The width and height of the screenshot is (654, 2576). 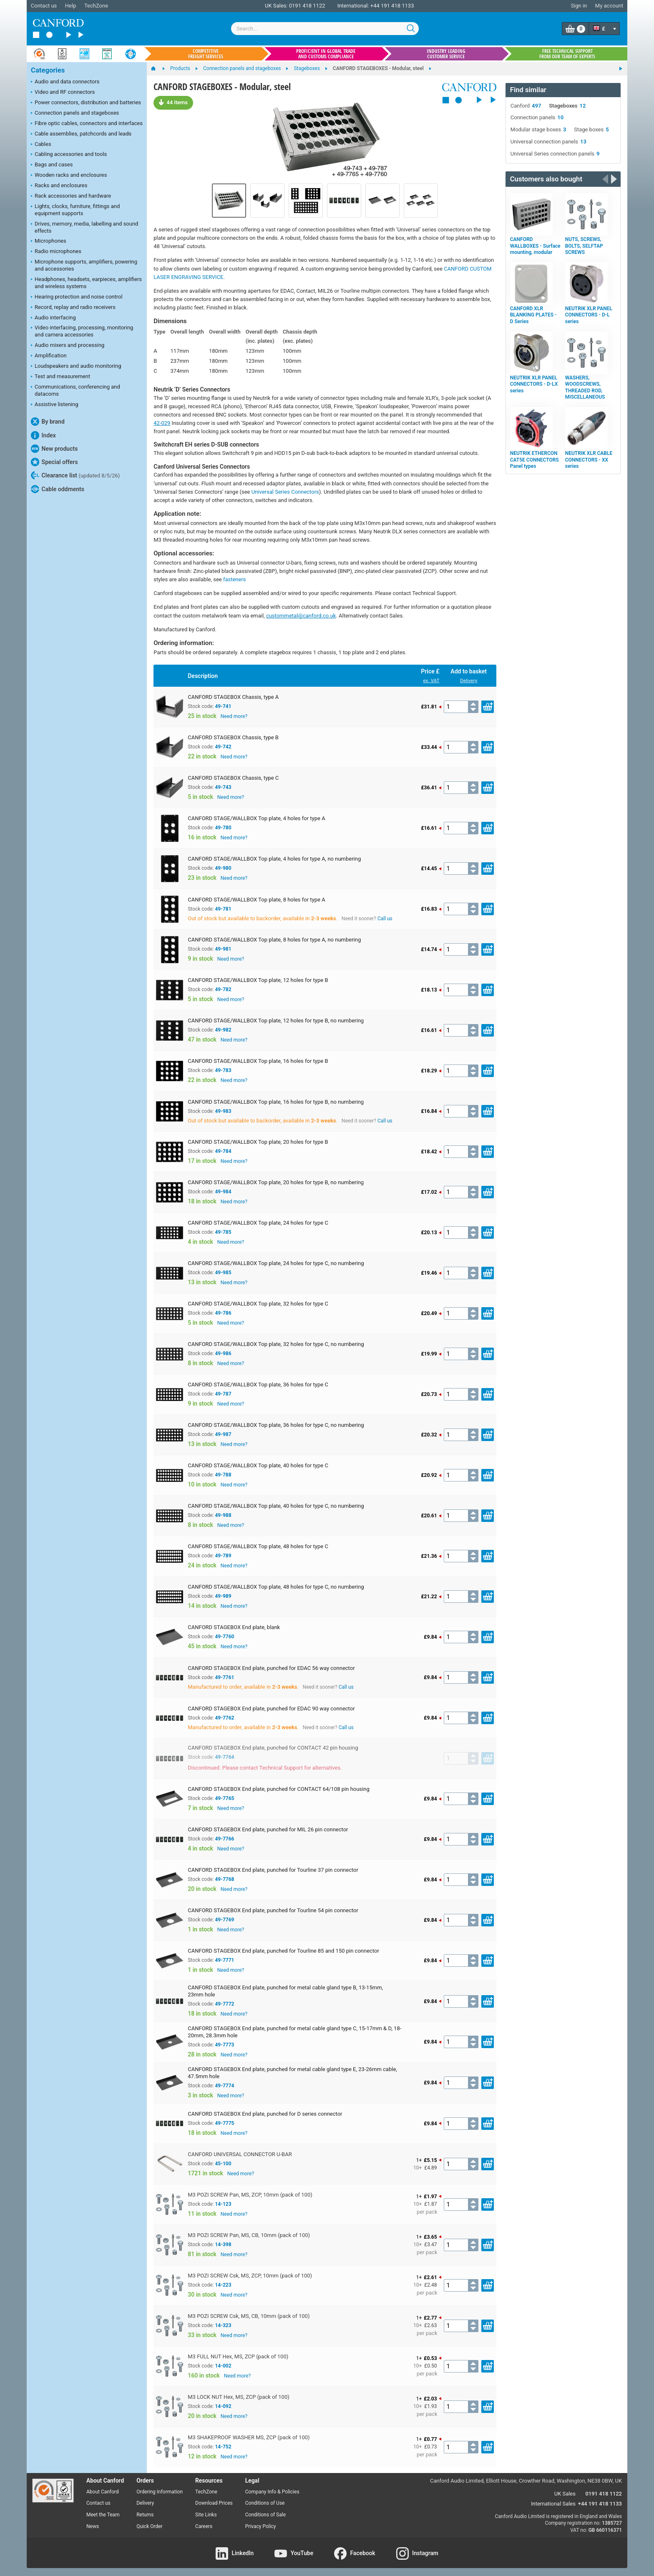 What do you see at coordinates (273, 1748) in the screenshot?
I see `CANFORD STAGEBOX End plate, punched for CONTACT 42 pin housing` at bounding box center [273, 1748].